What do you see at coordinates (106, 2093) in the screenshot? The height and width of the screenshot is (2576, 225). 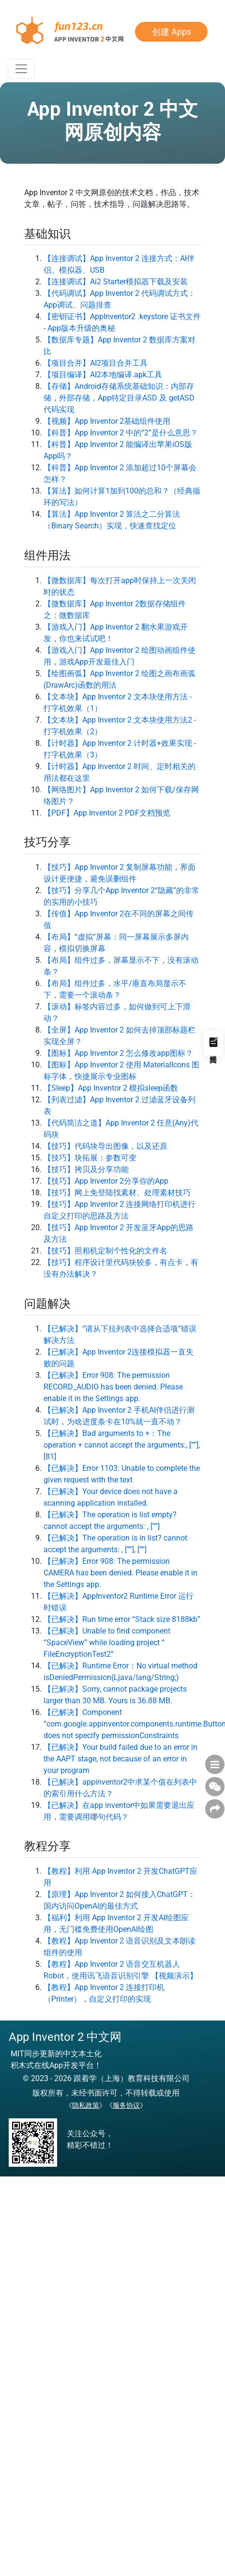 I see `版权所有，未经书面许可，不得转载或使用 [button]` at bounding box center [106, 2093].